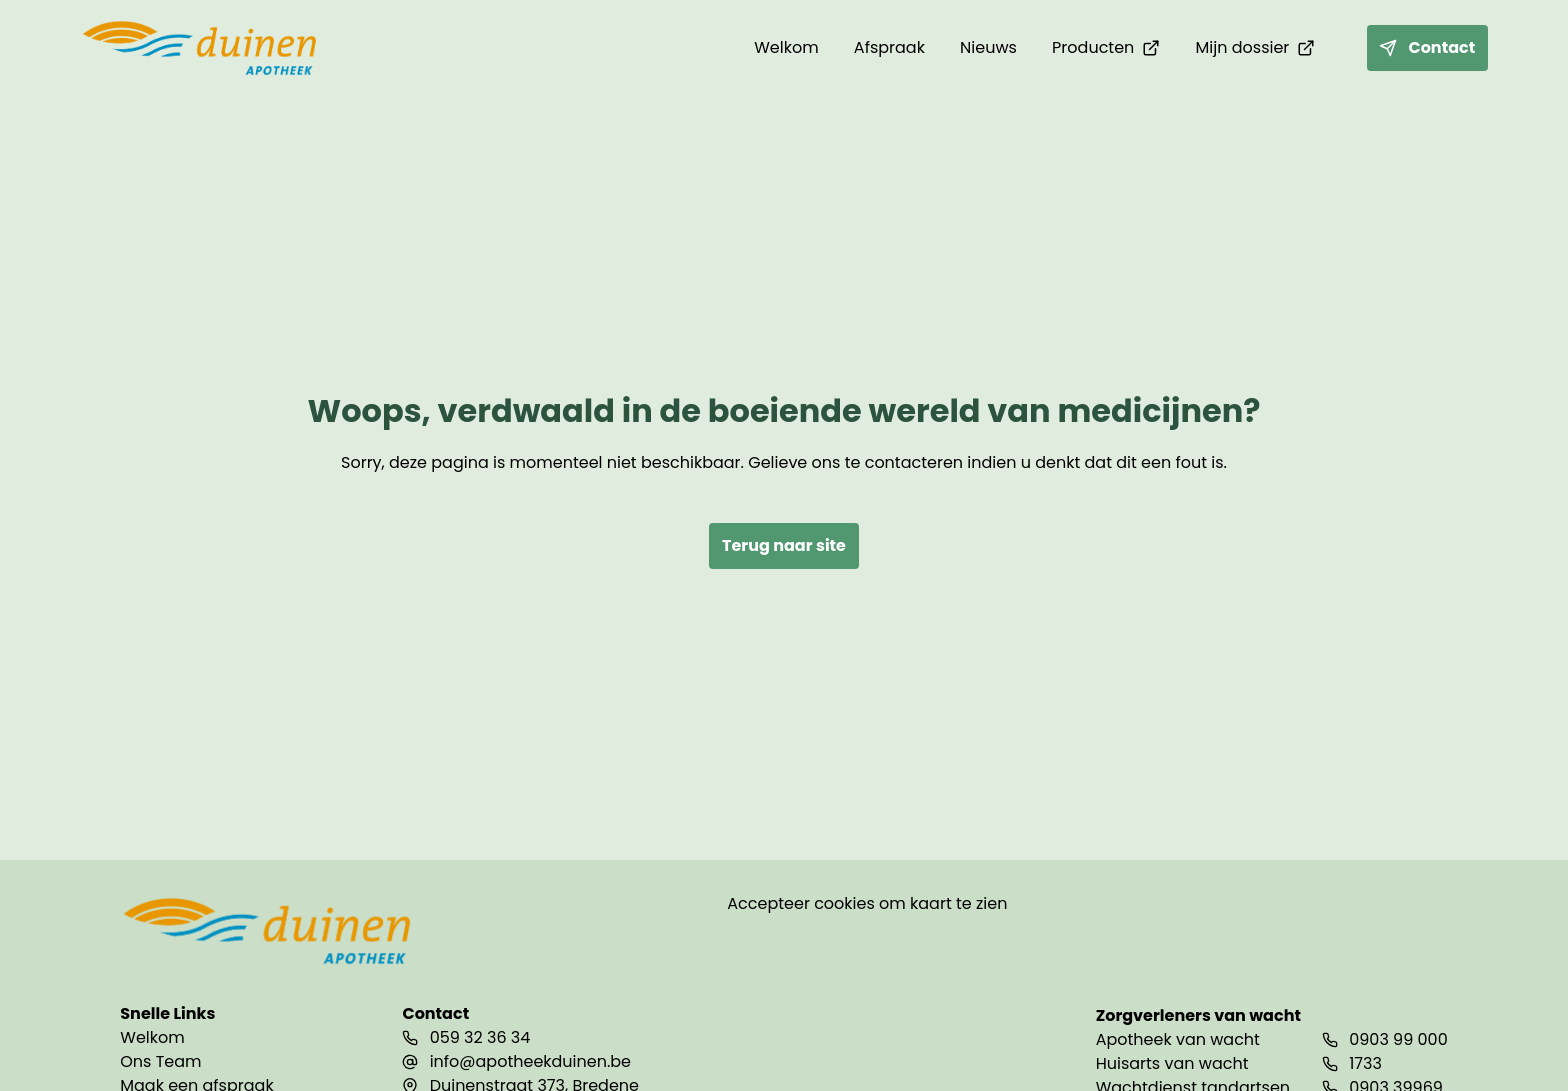 Image resolution: width=1568 pixels, height=1091 pixels. Describe the element at coordinates (784, 545) in the screenshot. I see `Terug naar site` at that location.